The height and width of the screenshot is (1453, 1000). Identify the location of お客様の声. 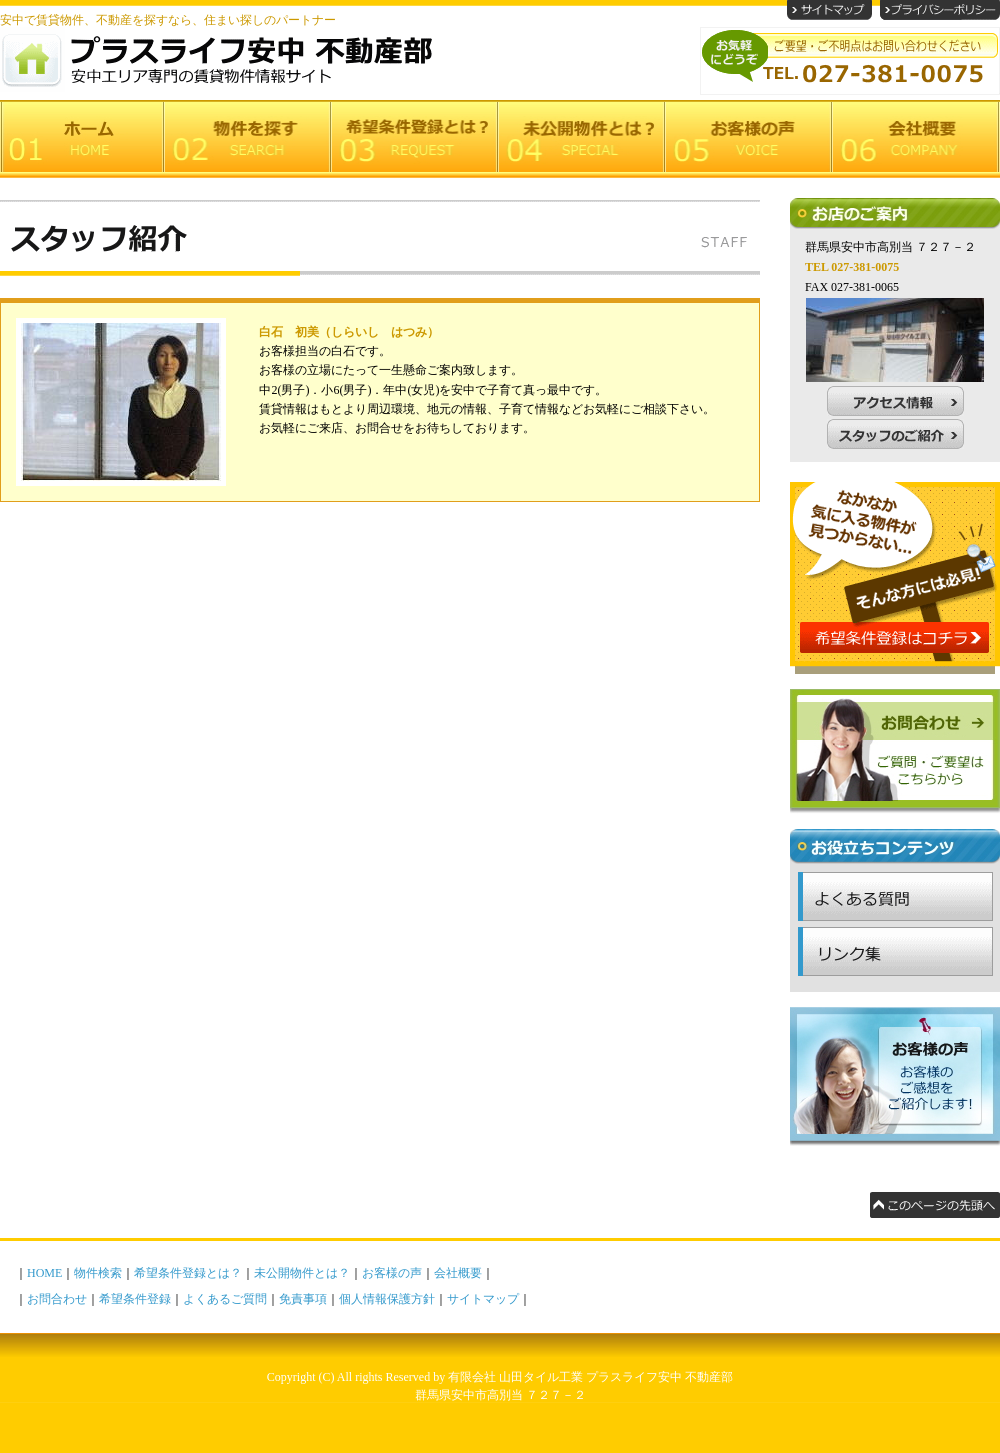
(392, 1273).